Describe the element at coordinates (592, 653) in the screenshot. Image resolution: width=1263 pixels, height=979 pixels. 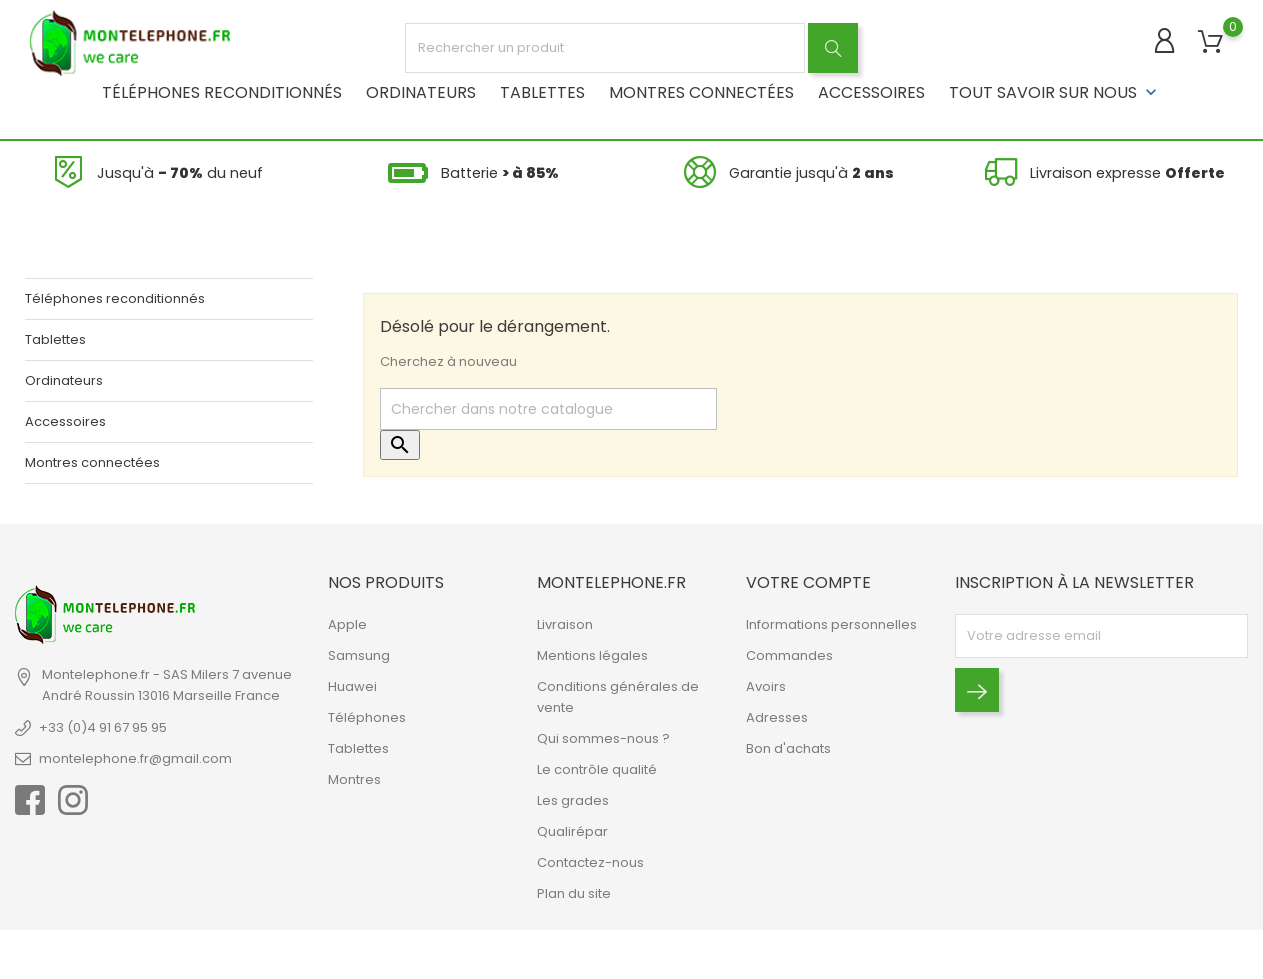
I see `Mentions légales` at that location.